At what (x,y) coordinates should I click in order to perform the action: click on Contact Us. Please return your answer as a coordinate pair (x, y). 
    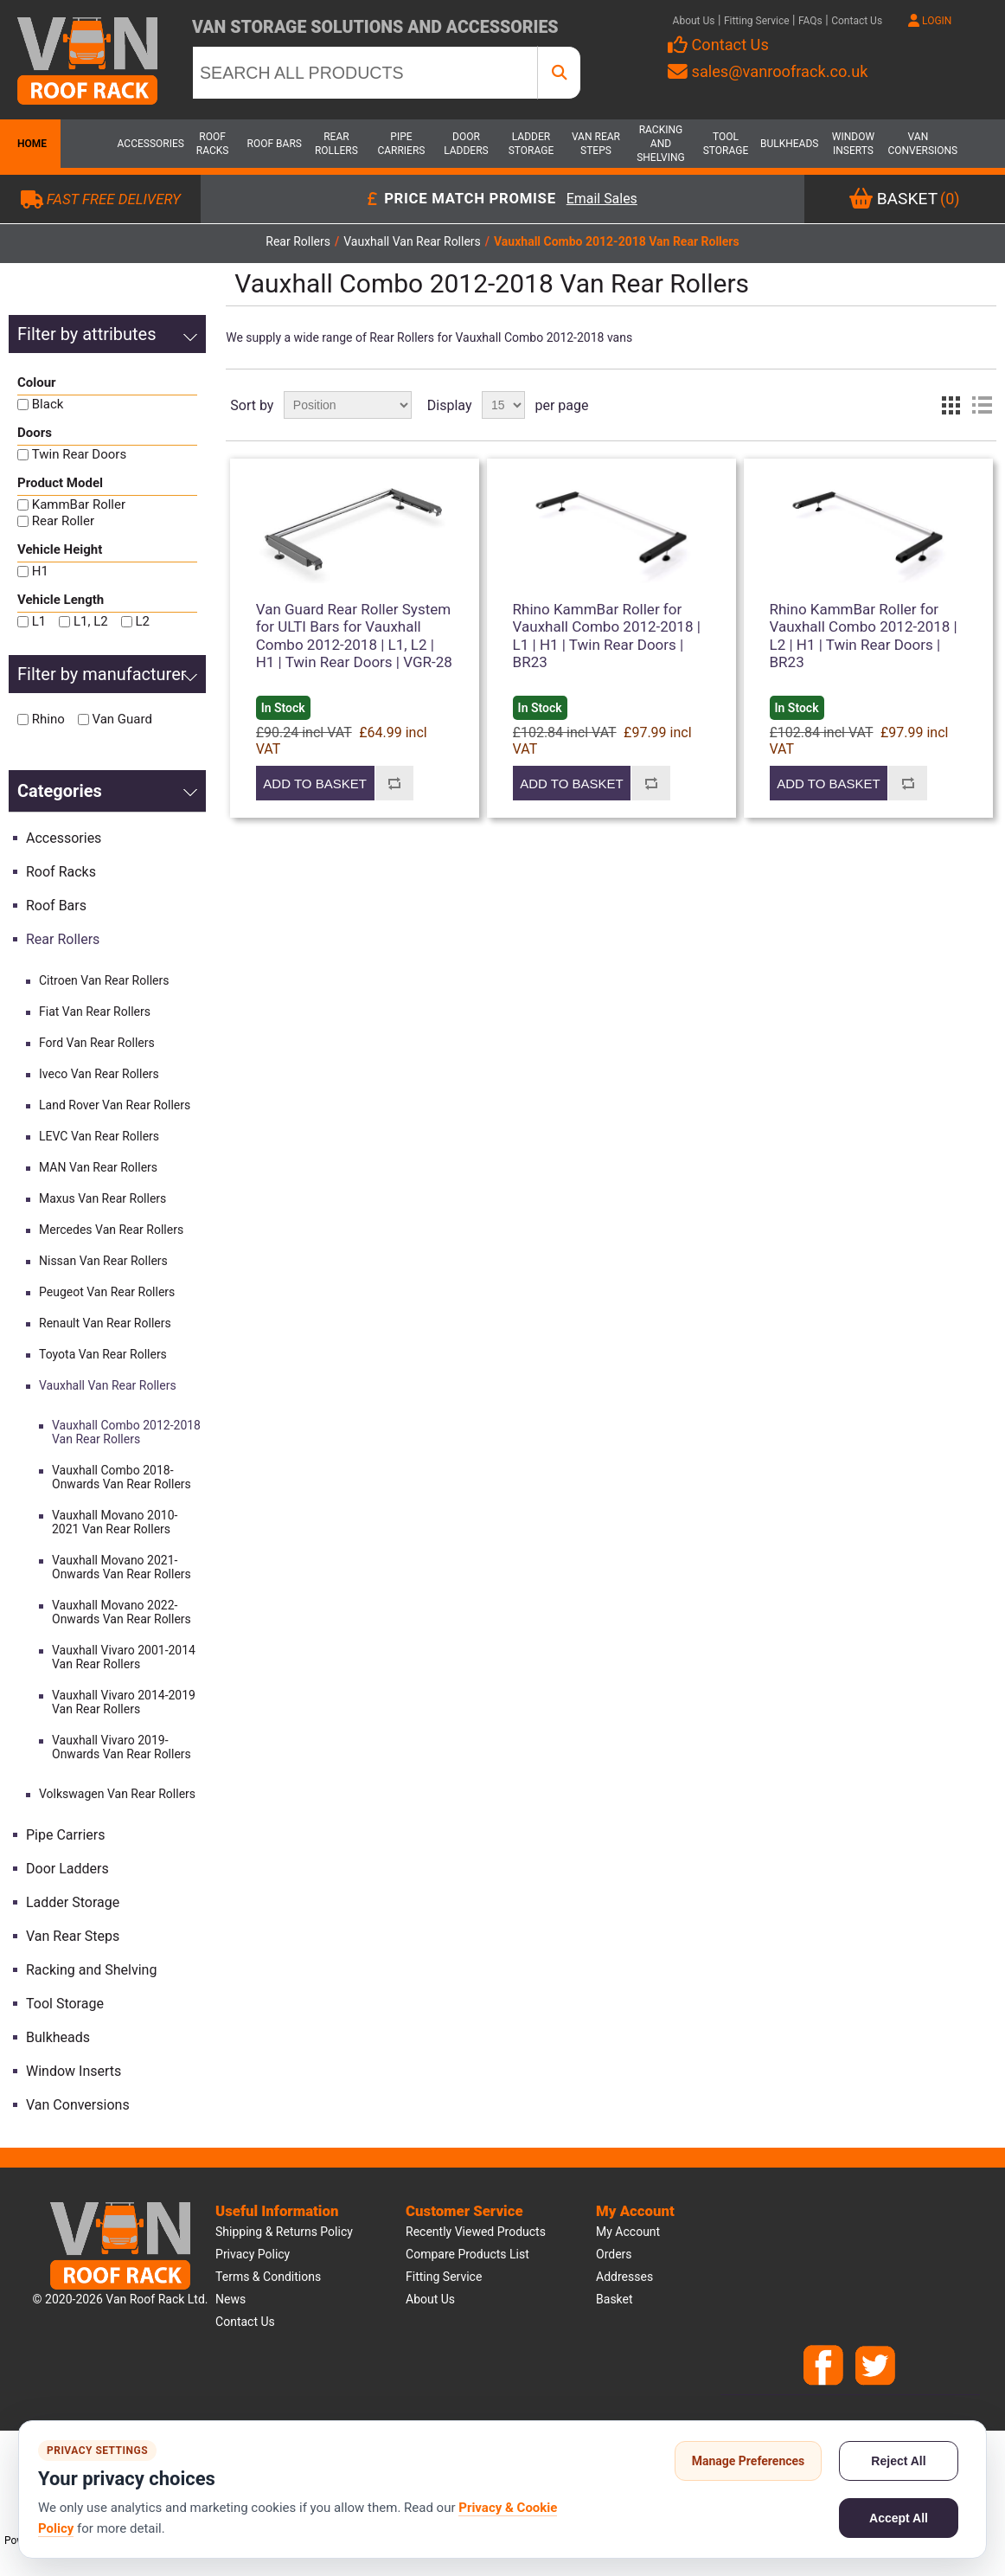
    Looking at the image, I should click on (856, 21).